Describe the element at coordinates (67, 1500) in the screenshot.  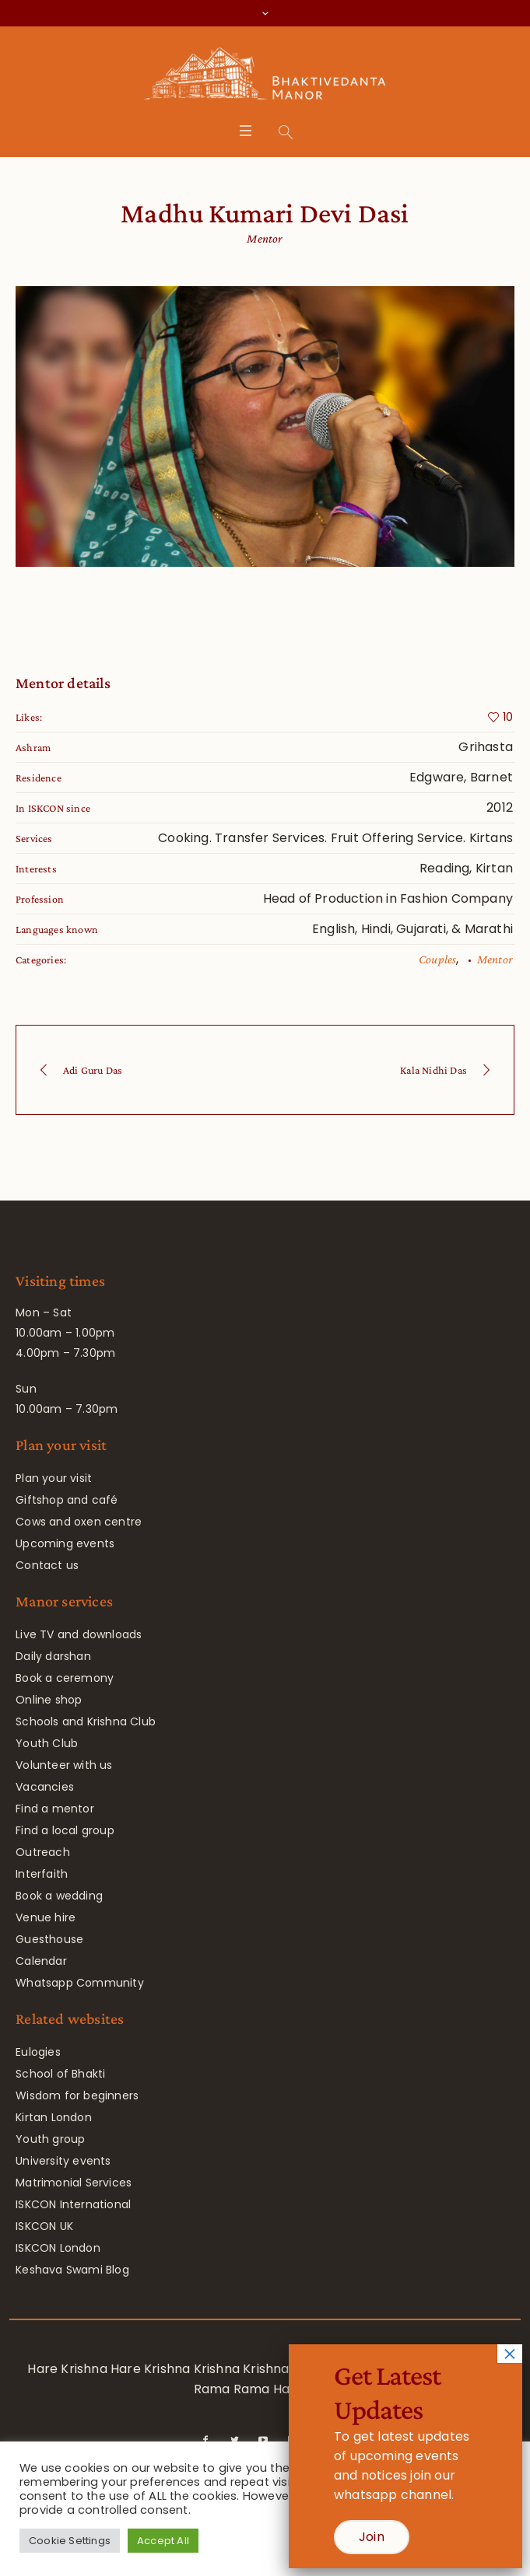
I see `Giftshop and café` at that location.